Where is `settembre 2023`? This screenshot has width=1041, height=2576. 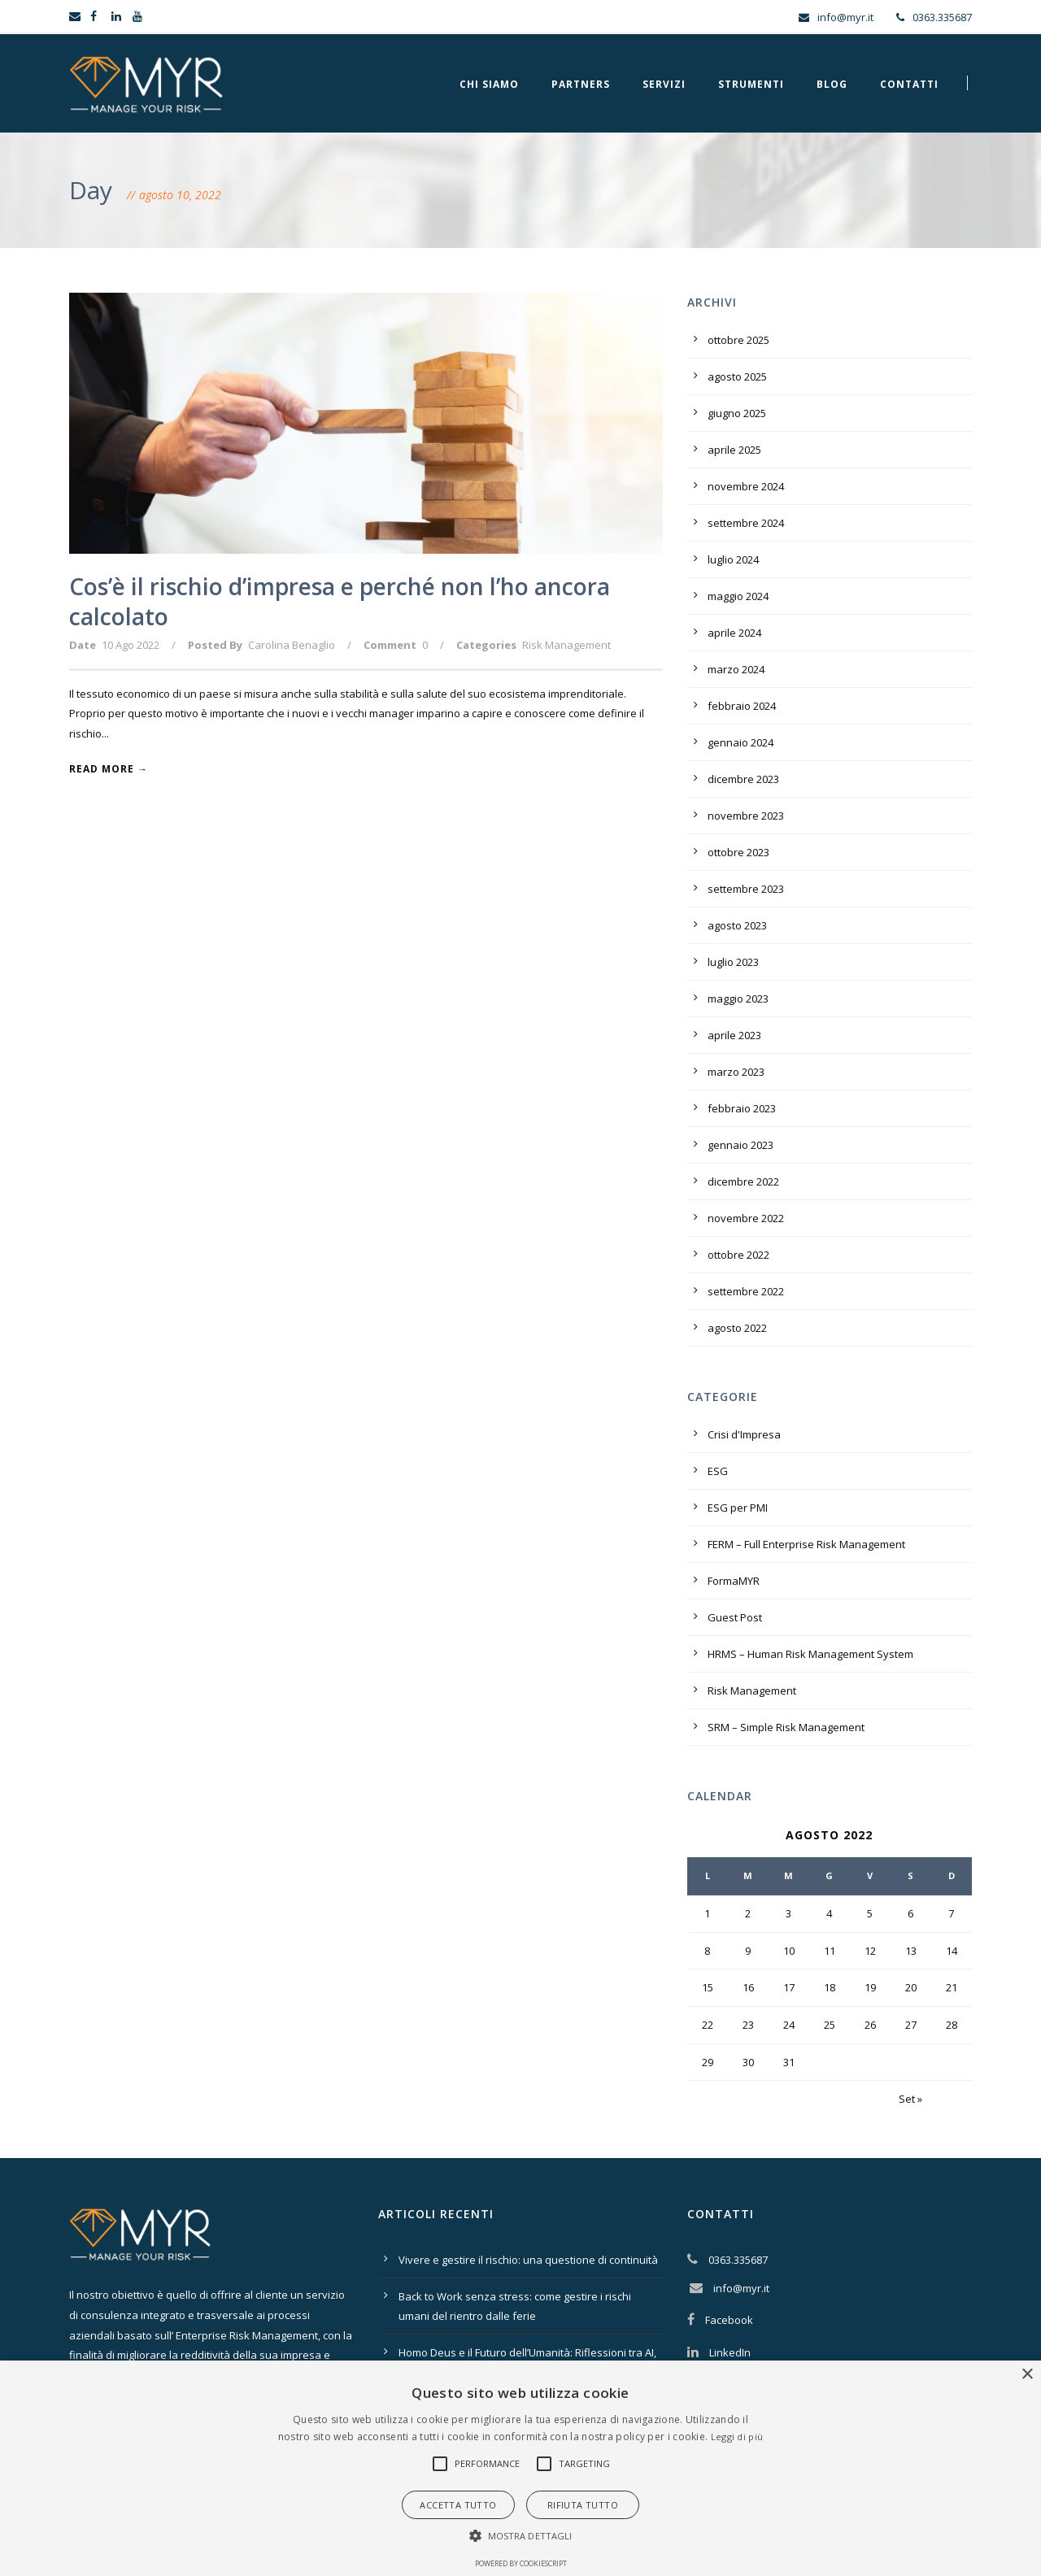
settembre 2023 is located at coordinates (746, 888).